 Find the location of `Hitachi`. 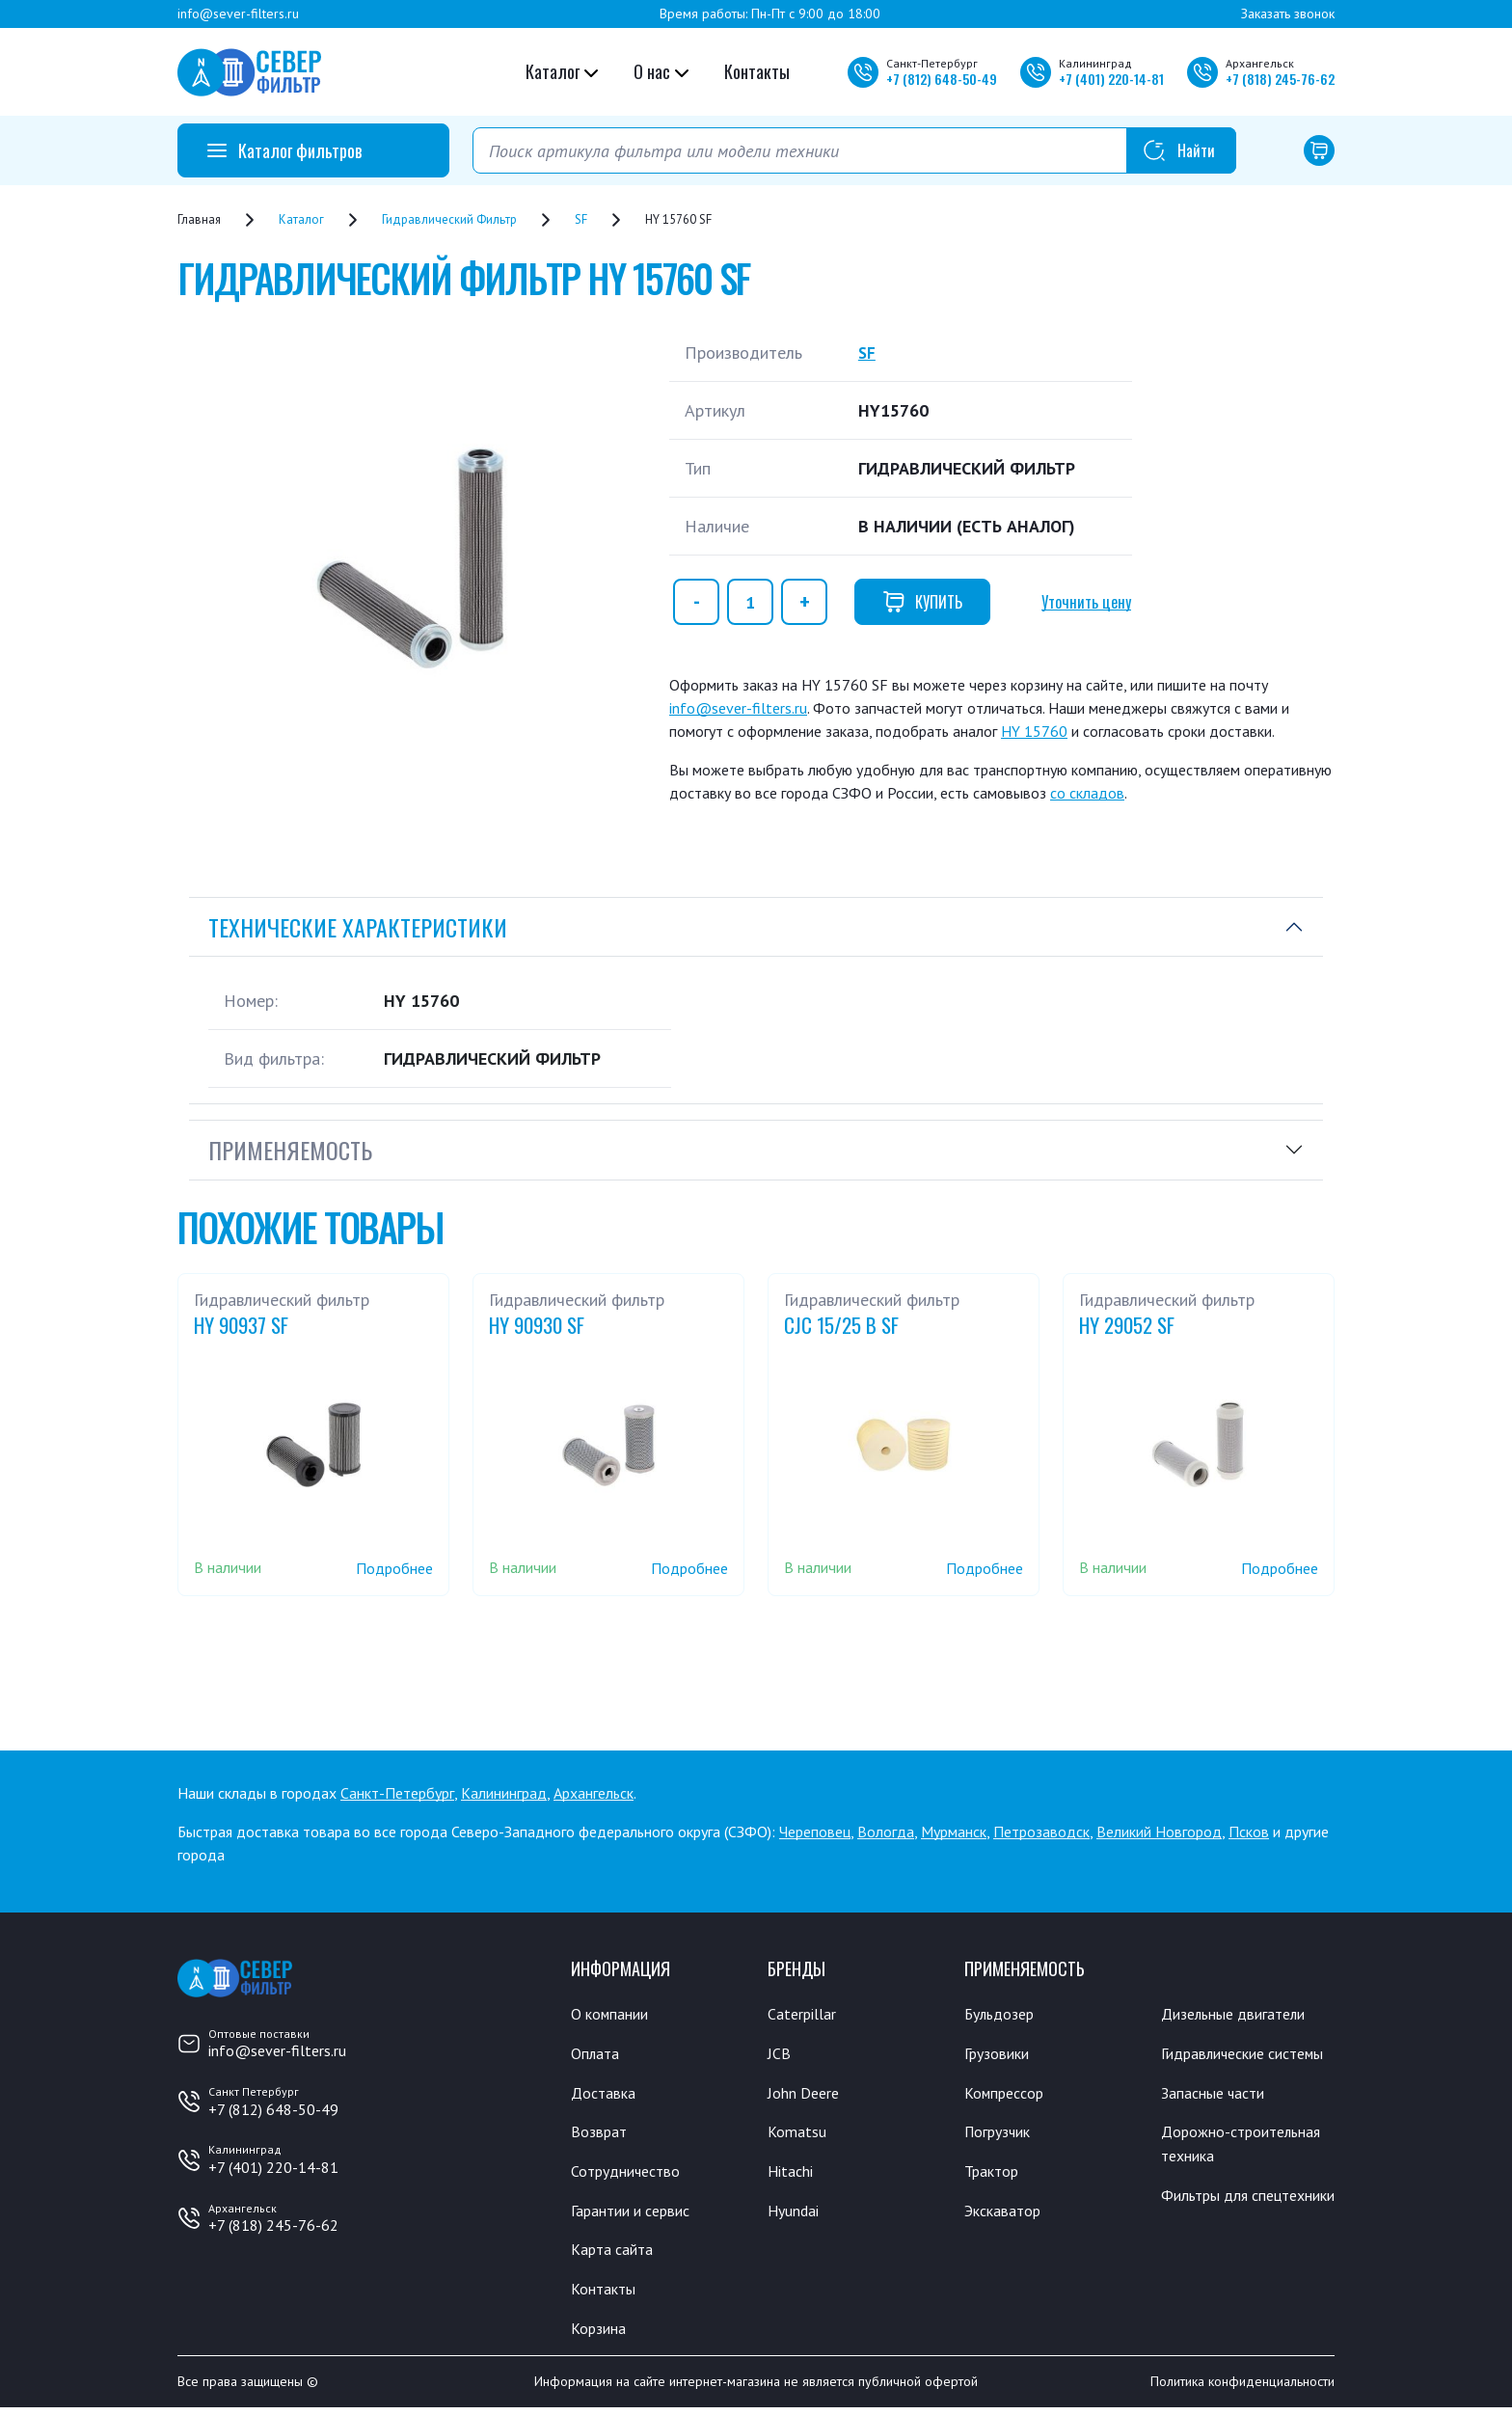

Hitachi is located at coordinates (793, 2173).